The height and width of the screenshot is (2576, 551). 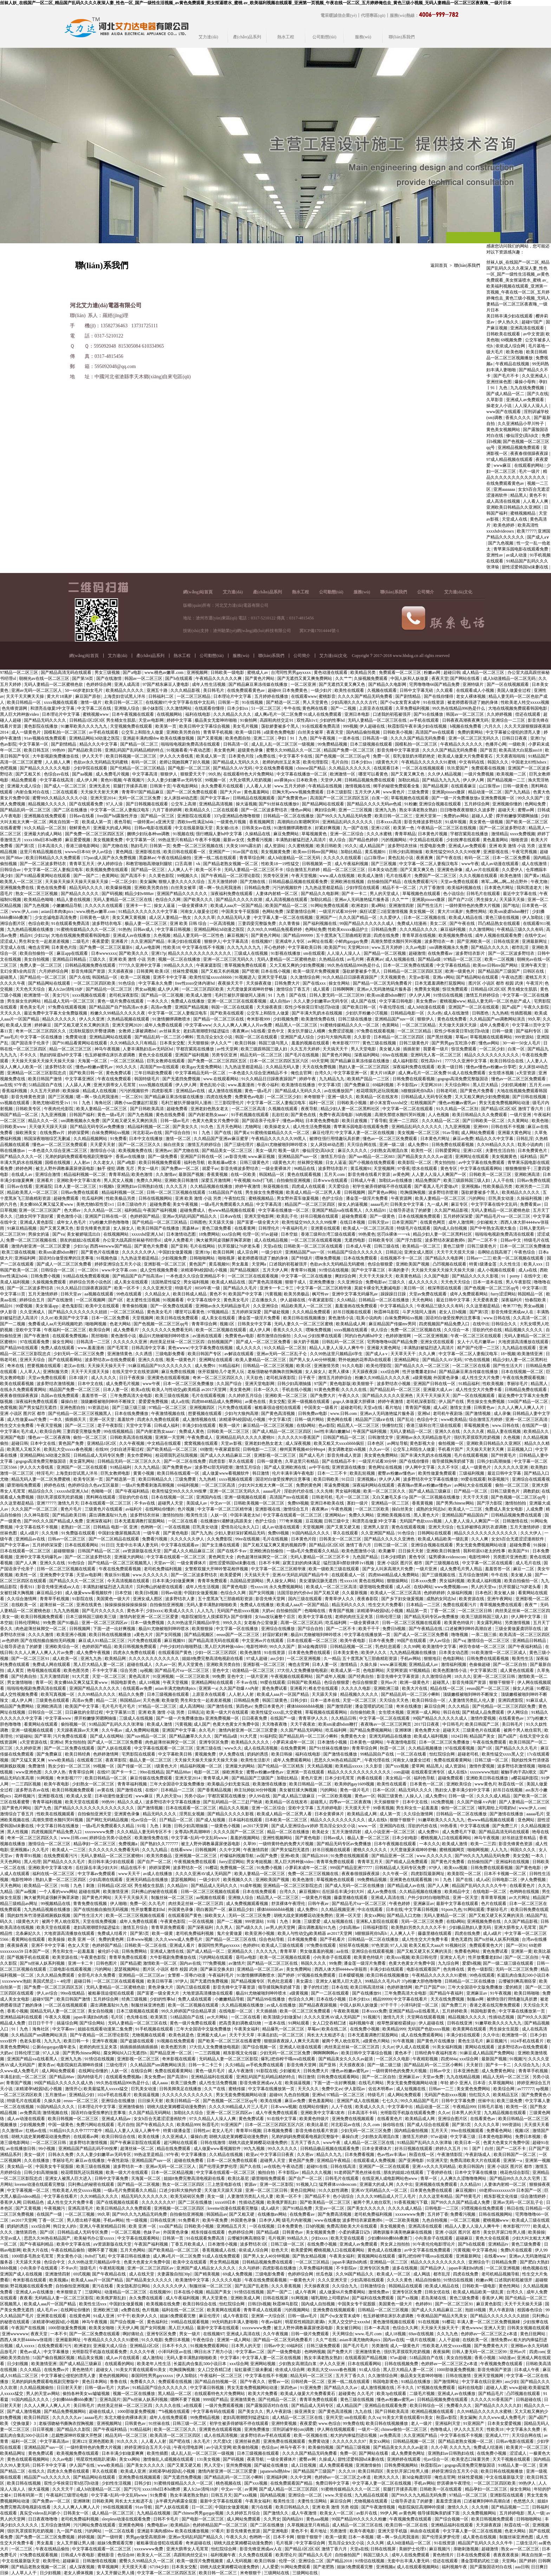 What do you see at coordinates (456, 935) in the screenshot?
I see `欧美视频免费在线` at bounding box center [456, 935].